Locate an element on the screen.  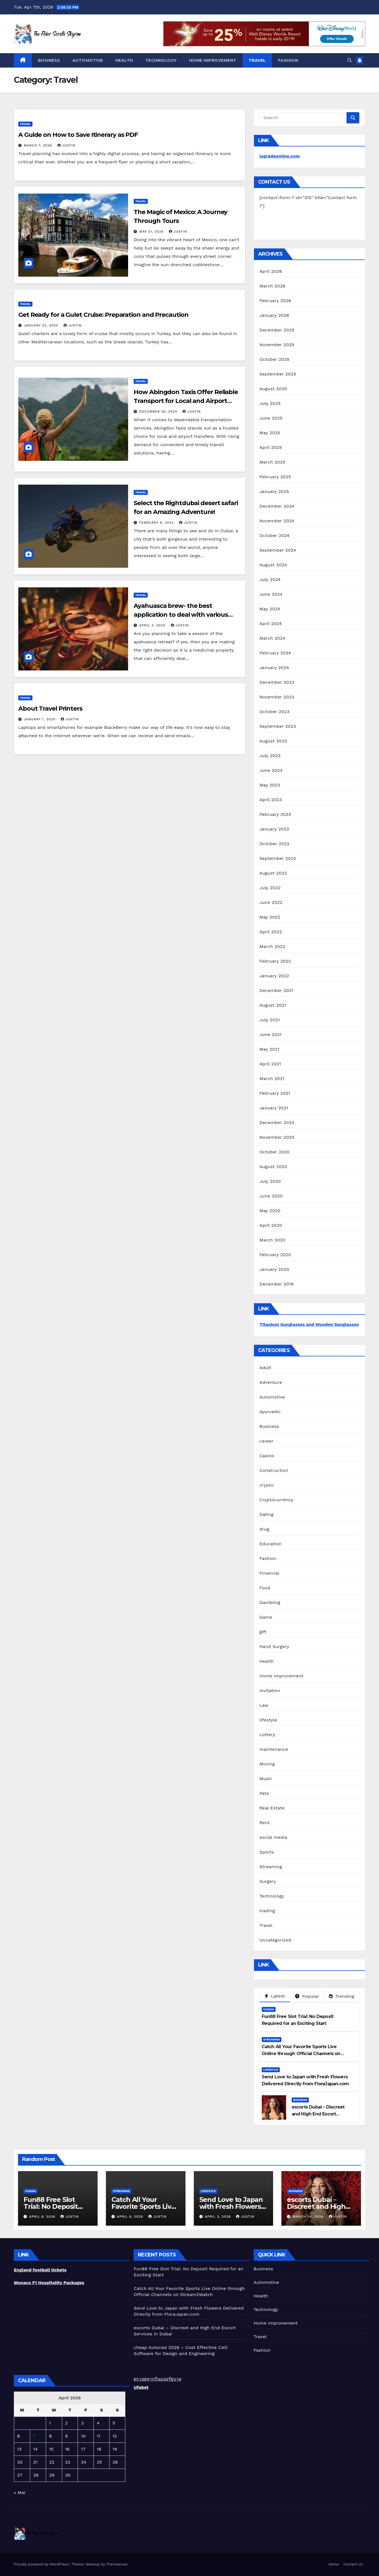
Themeansar is located at coordinates (117, 2564).